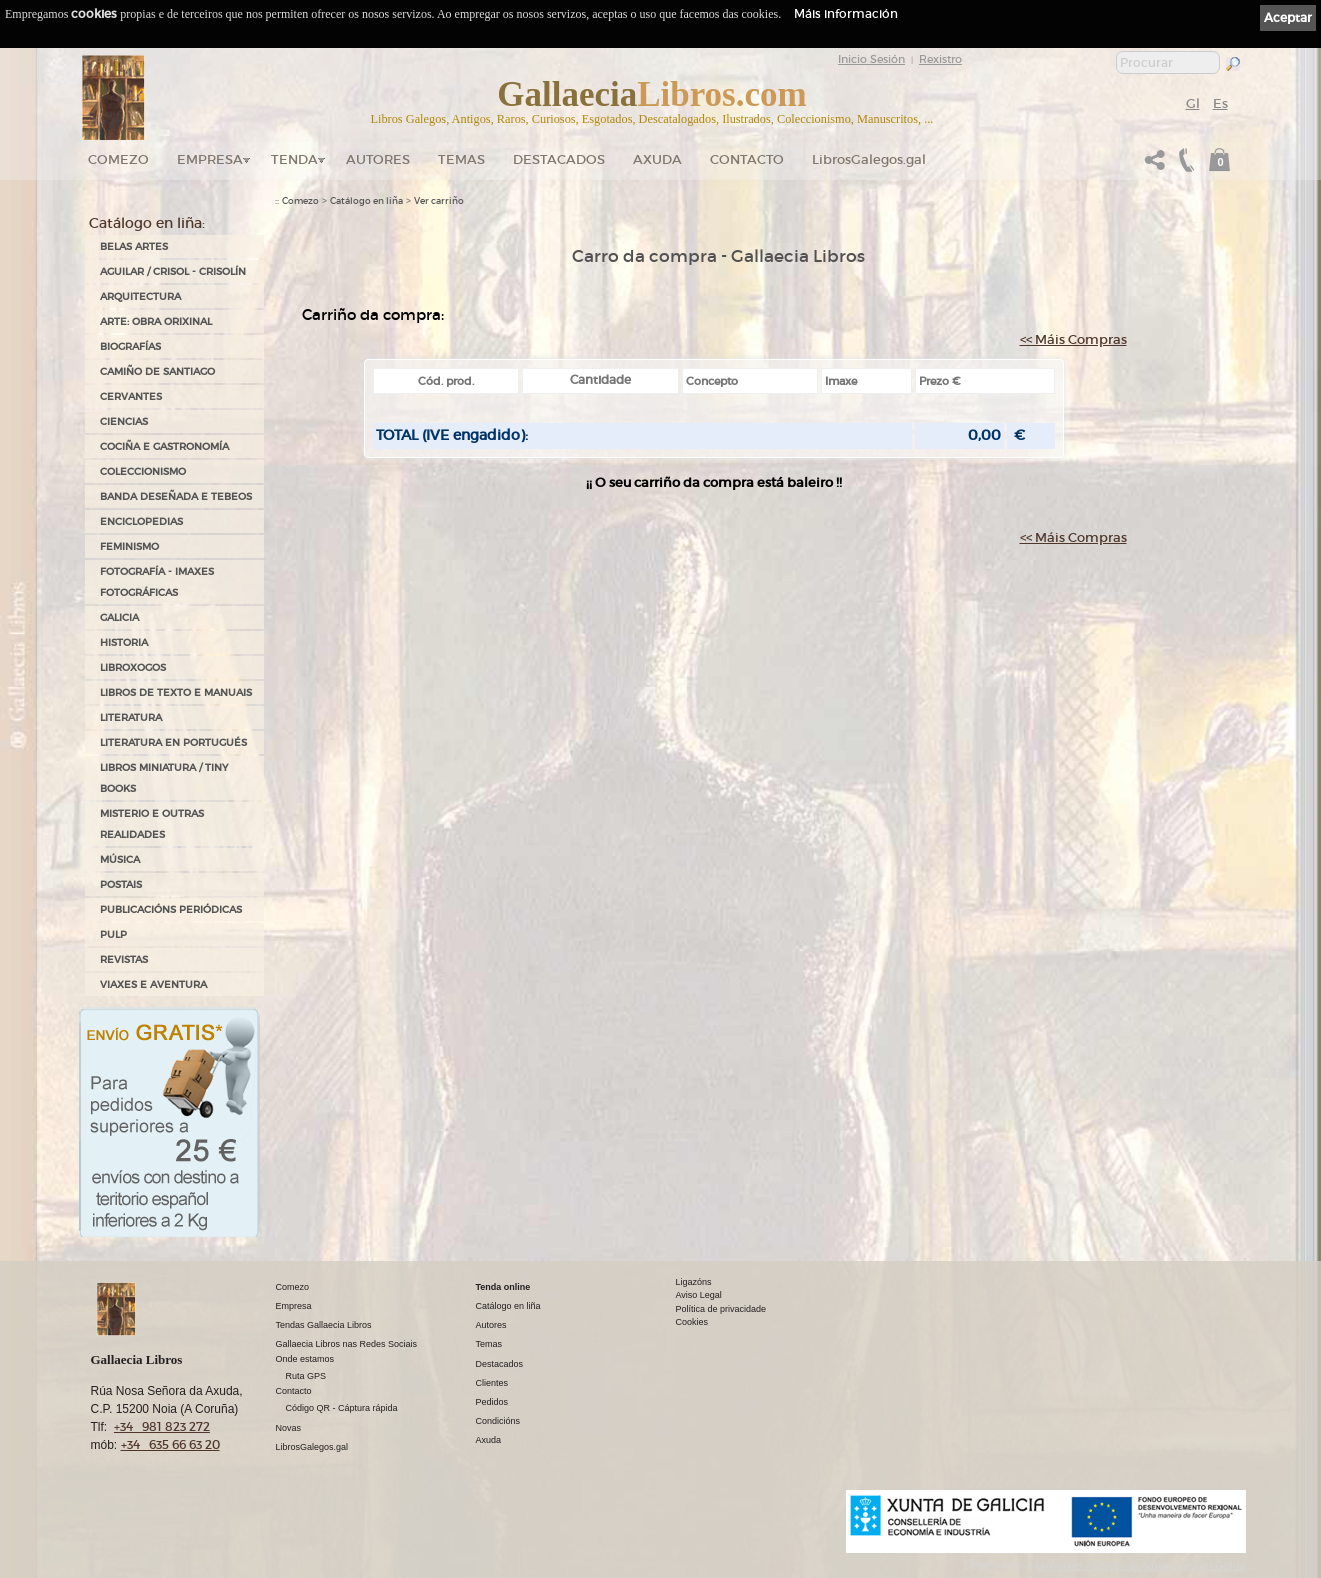 Image resolution: width=1321 pixels, height=1578 pixels. Describe the element at coordinates (324, 1325) in the screenshot. I see `Tendas Gallaecia Libros` at that location.